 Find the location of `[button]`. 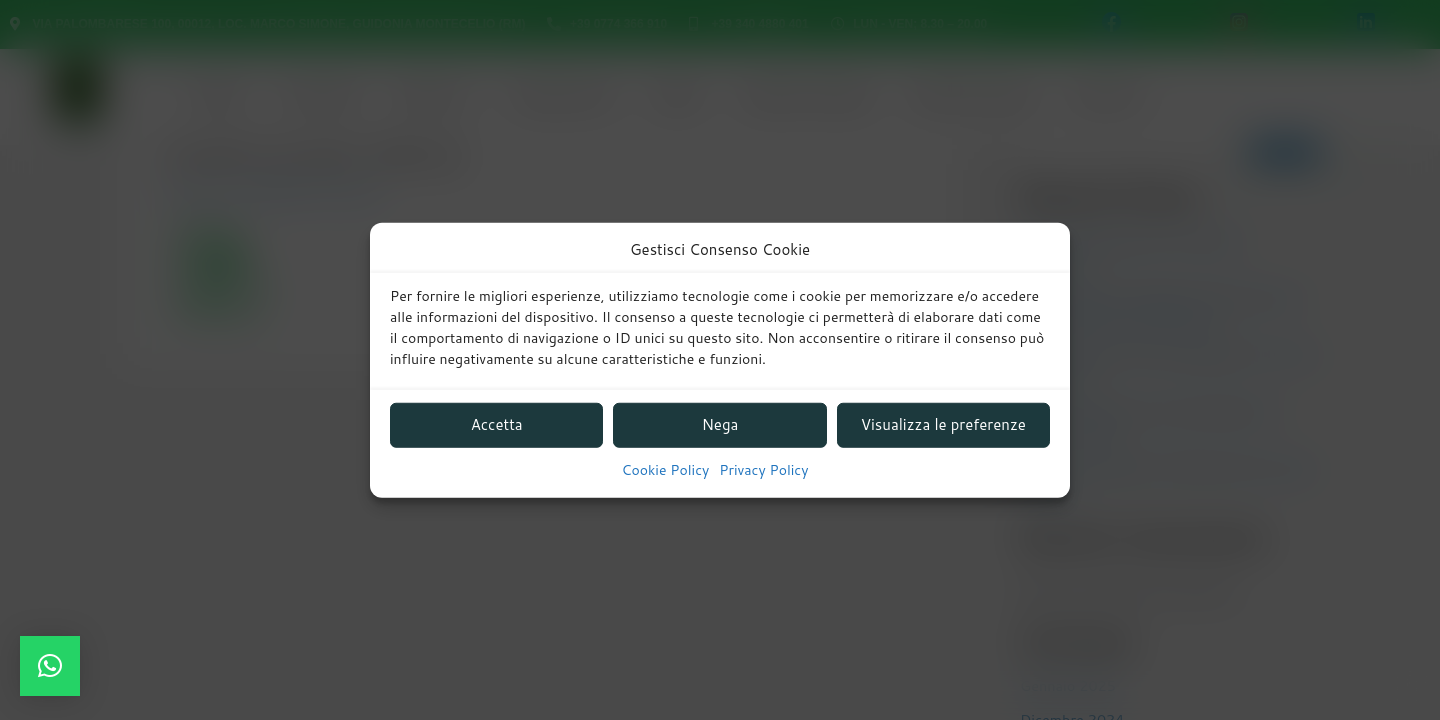

[button] is located at coordinates (50, 666).